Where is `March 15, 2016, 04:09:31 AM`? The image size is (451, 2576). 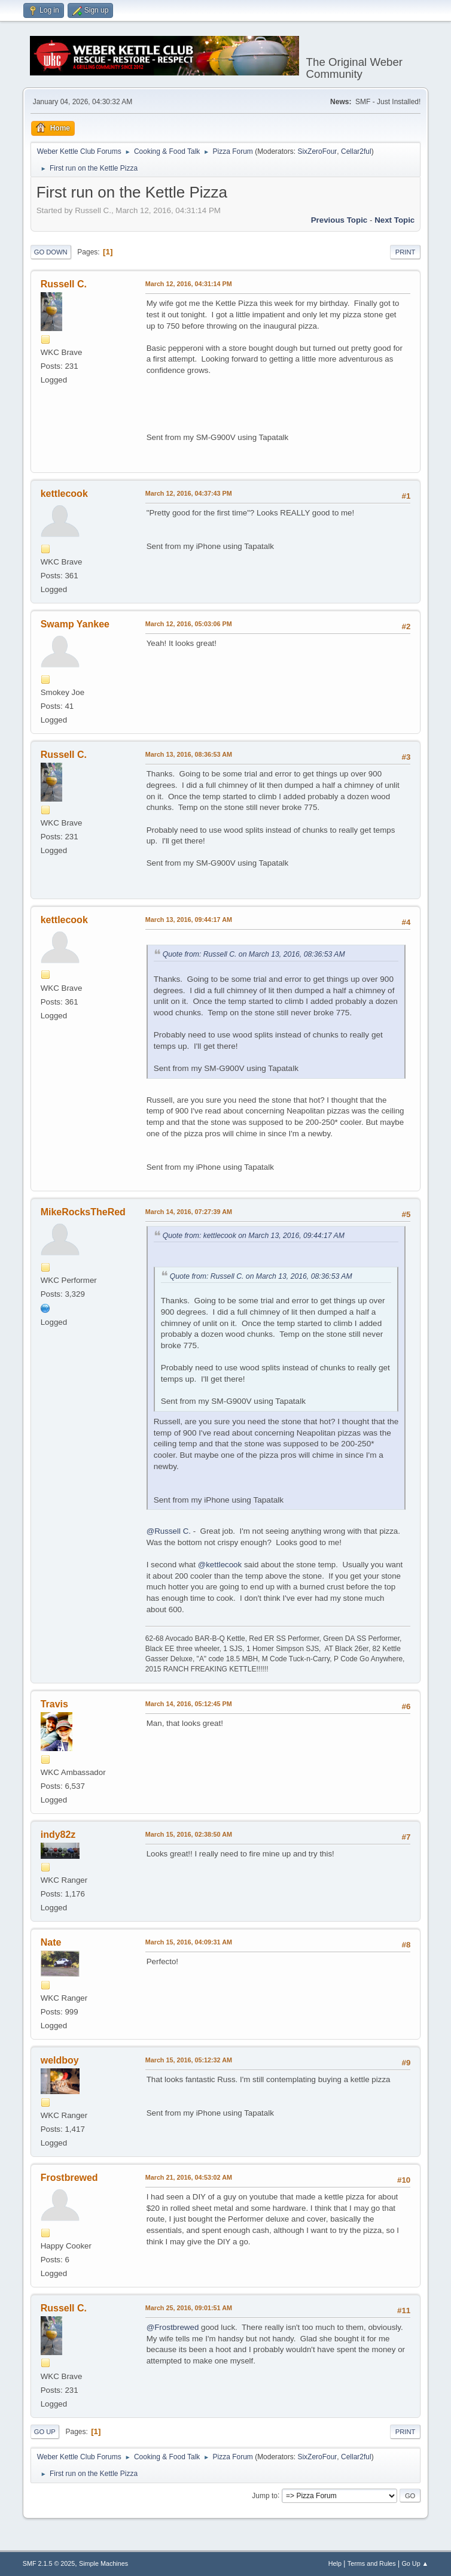 March 15, 2016, 04:09:31 AM is located at coordinates (188, 1942).